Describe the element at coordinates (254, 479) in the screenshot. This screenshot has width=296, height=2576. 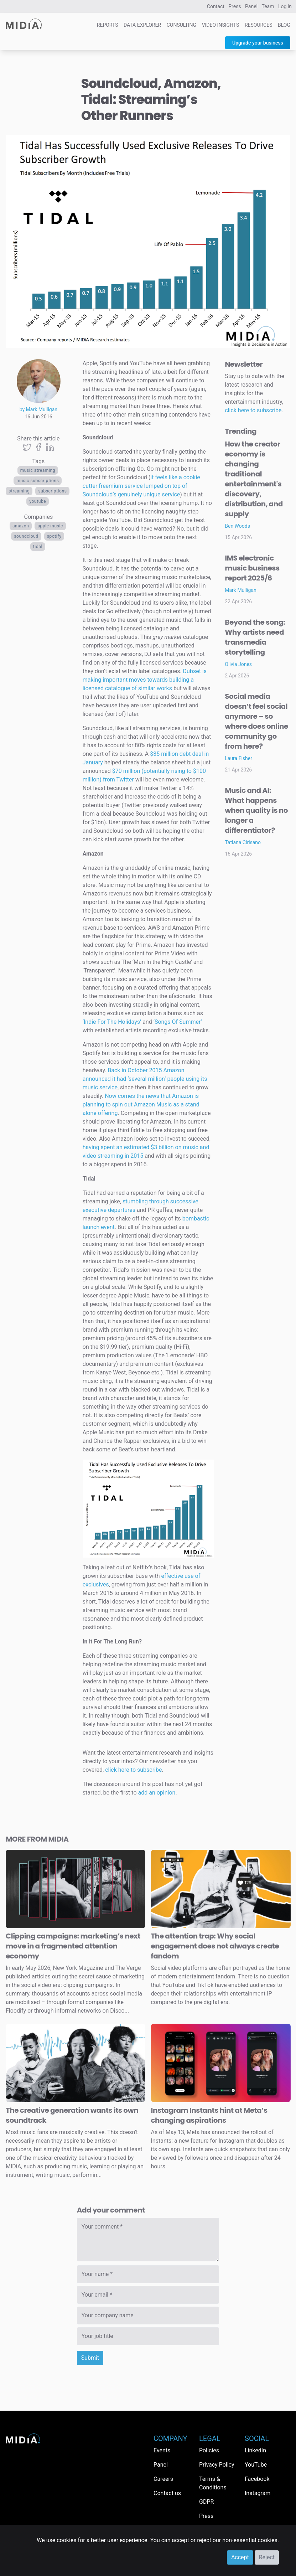
I see `How the creator economy is changing traditional entertainment's discovery, distribution, and supply` at that location.